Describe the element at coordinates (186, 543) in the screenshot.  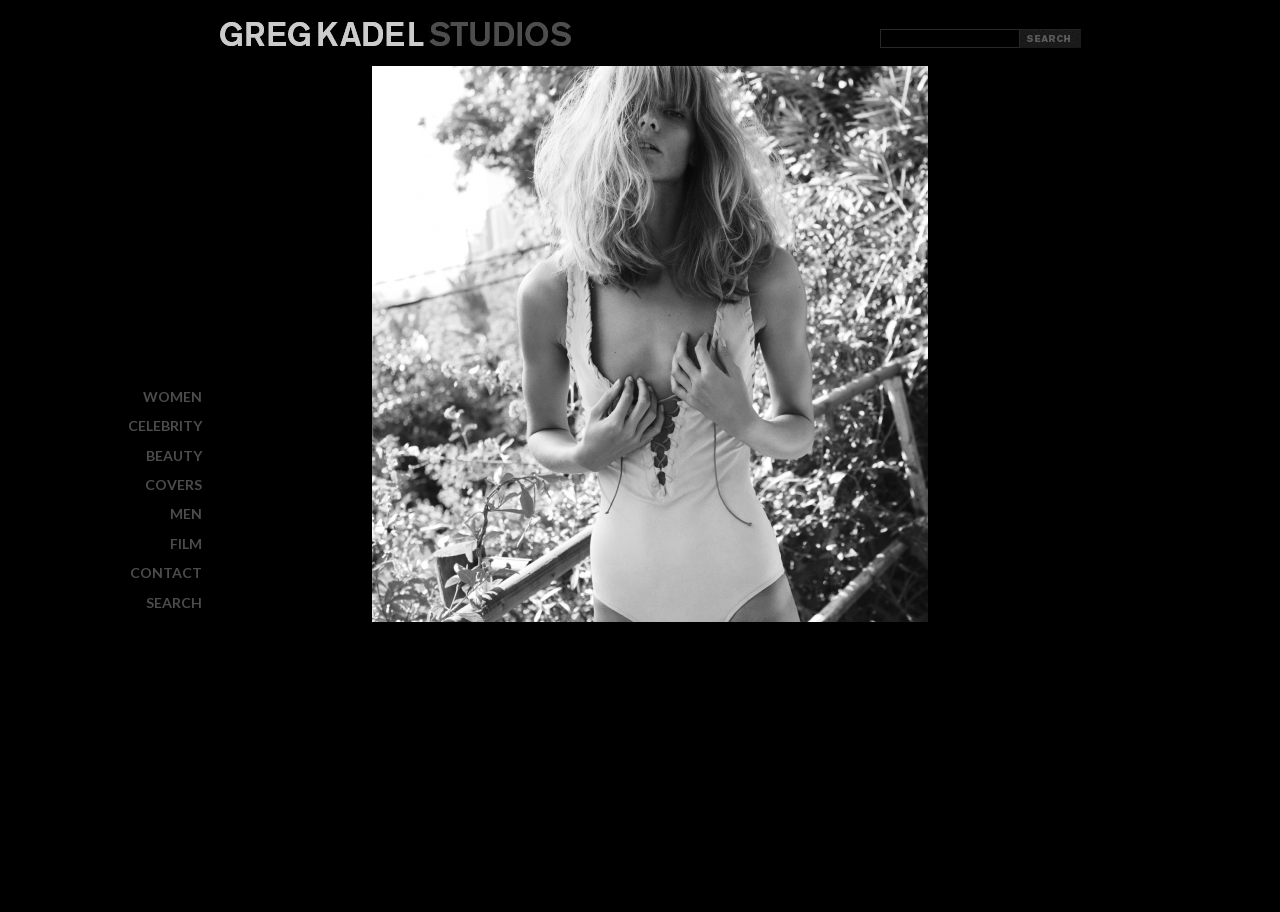
I see `FILM` at that location.